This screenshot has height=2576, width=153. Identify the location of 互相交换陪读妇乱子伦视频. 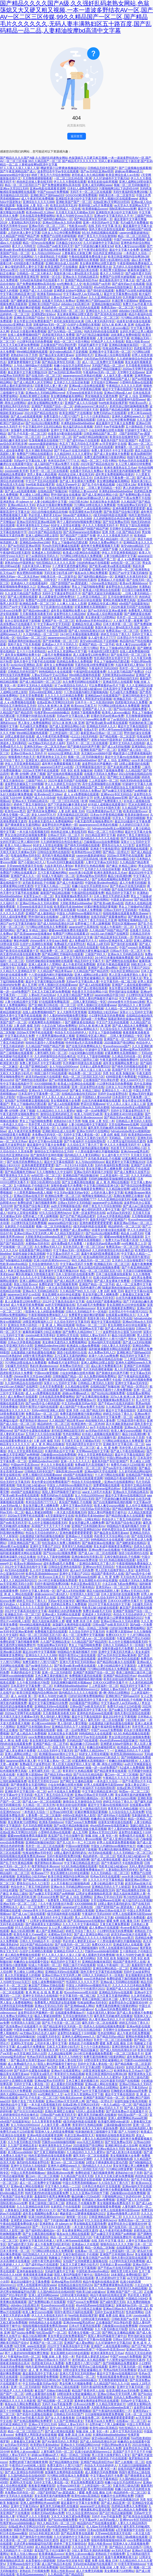
(122, 1556).